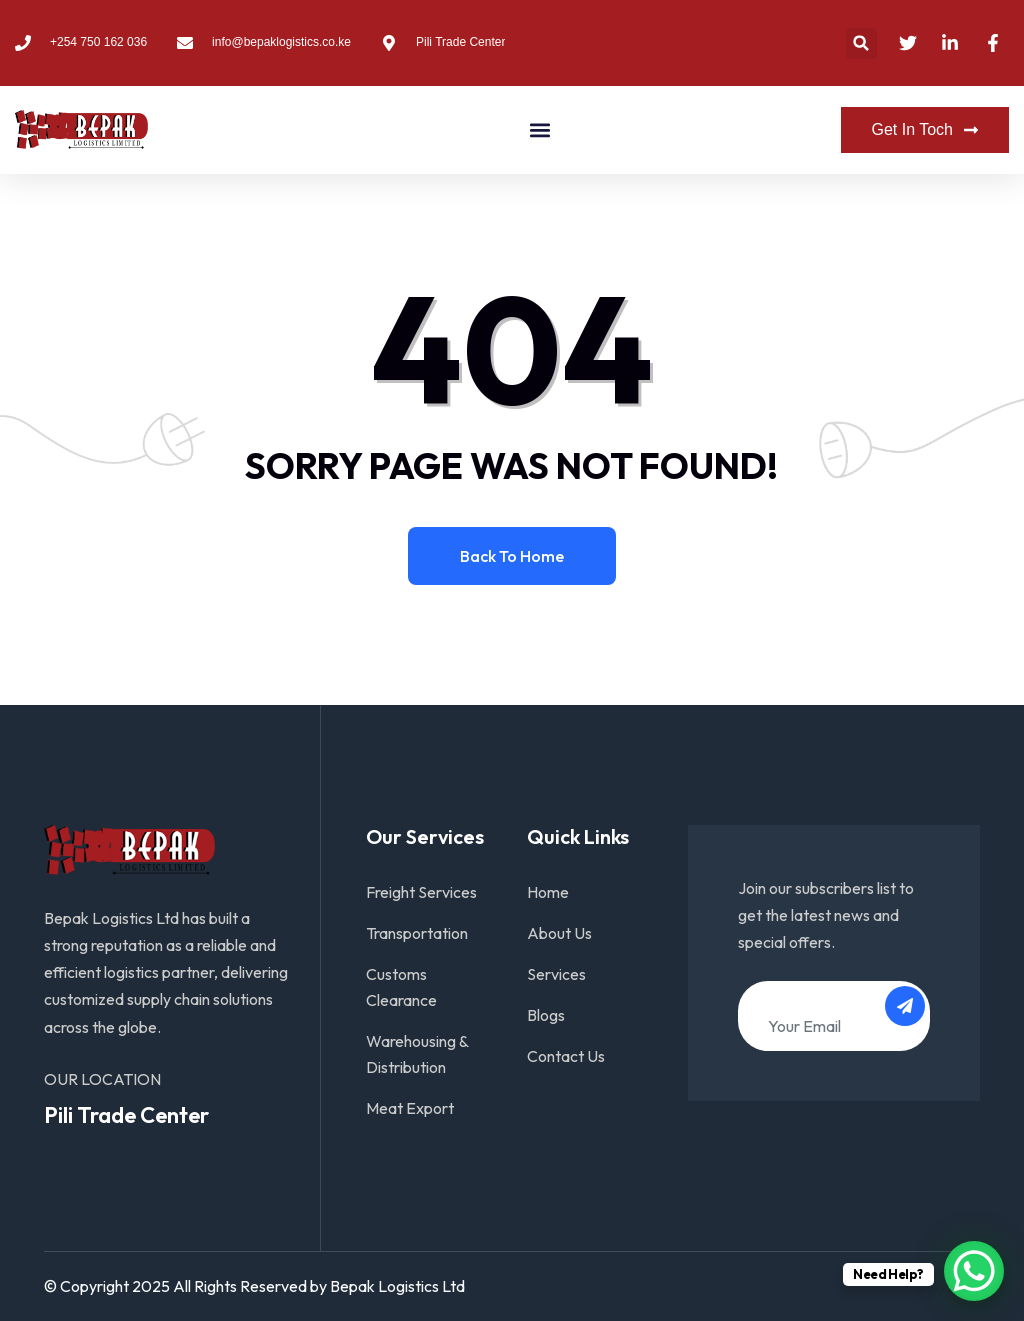  Describe the element at coordinates (974, 1271) in the screenshot. I see `[WhatsApp Chat Button]` at that location.